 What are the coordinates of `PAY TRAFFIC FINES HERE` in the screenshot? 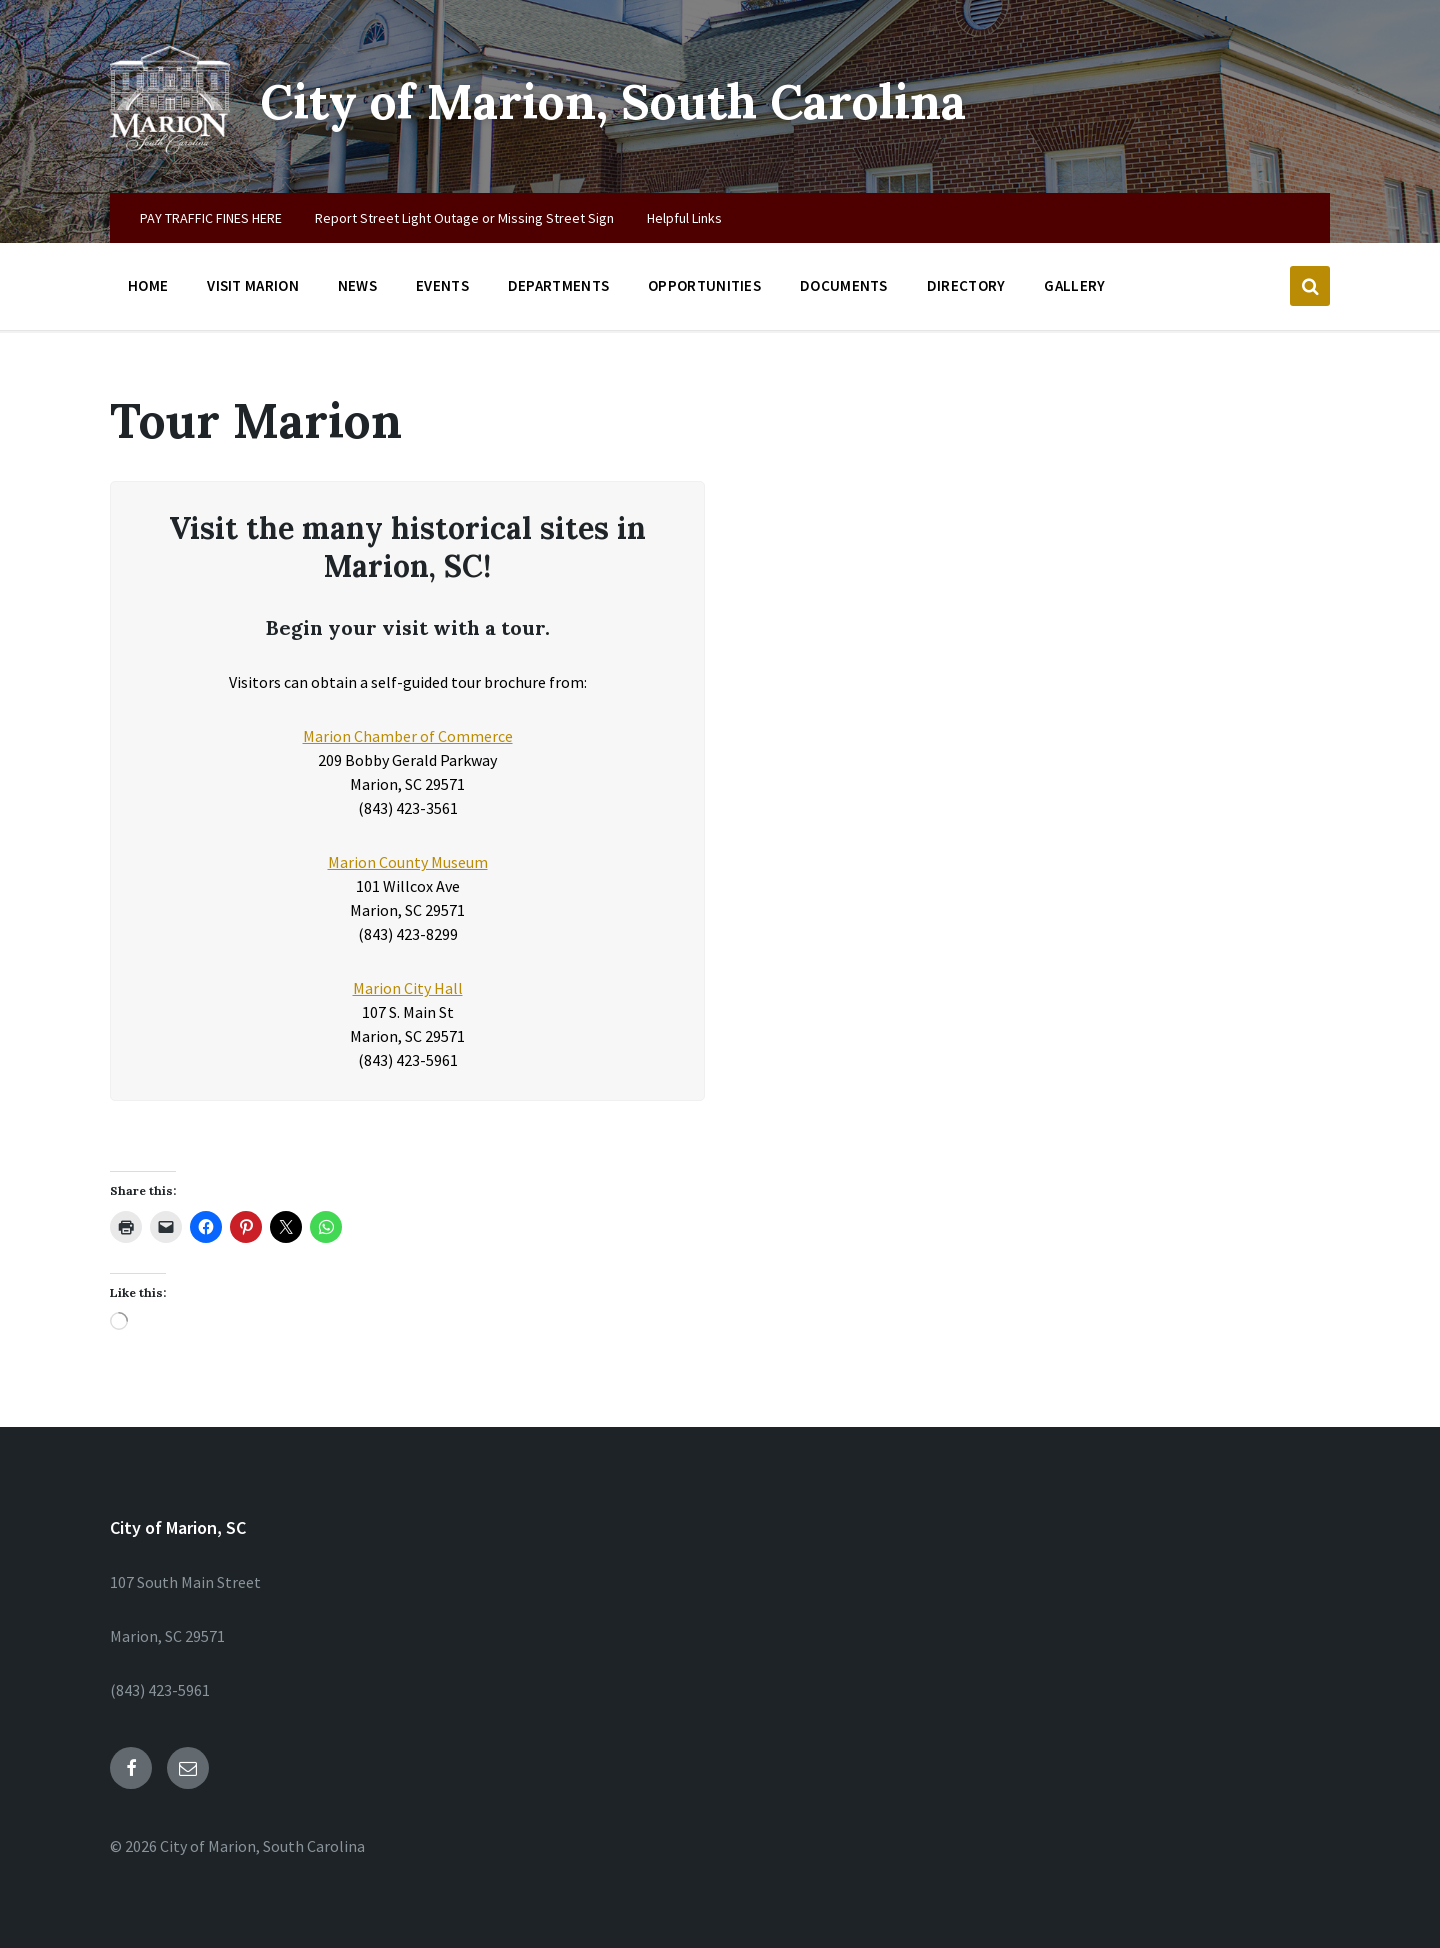 It's located at (211, 218).